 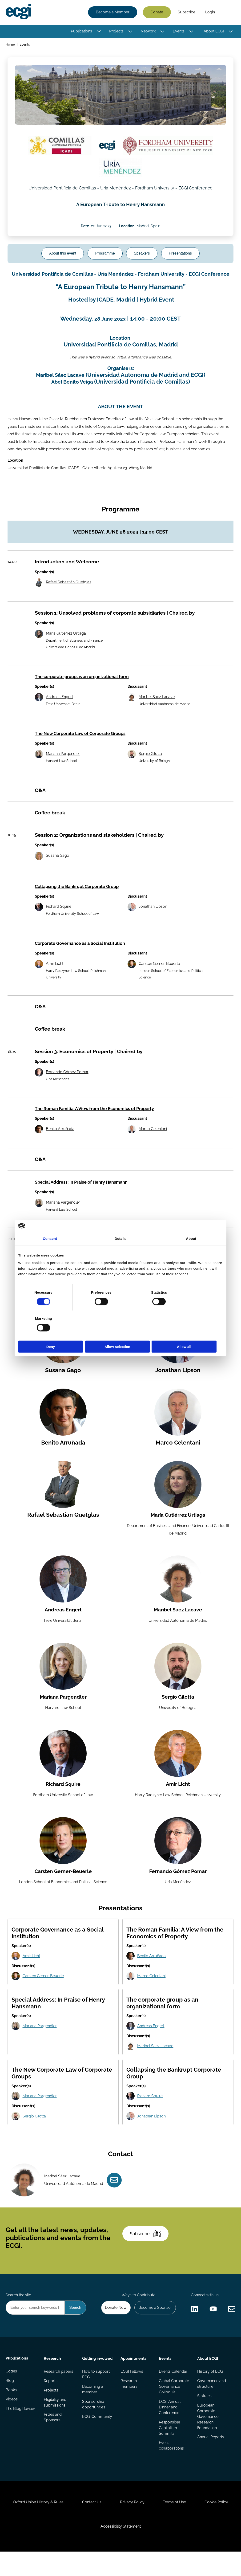 I want to click on Network, so click(x=148, y=31).